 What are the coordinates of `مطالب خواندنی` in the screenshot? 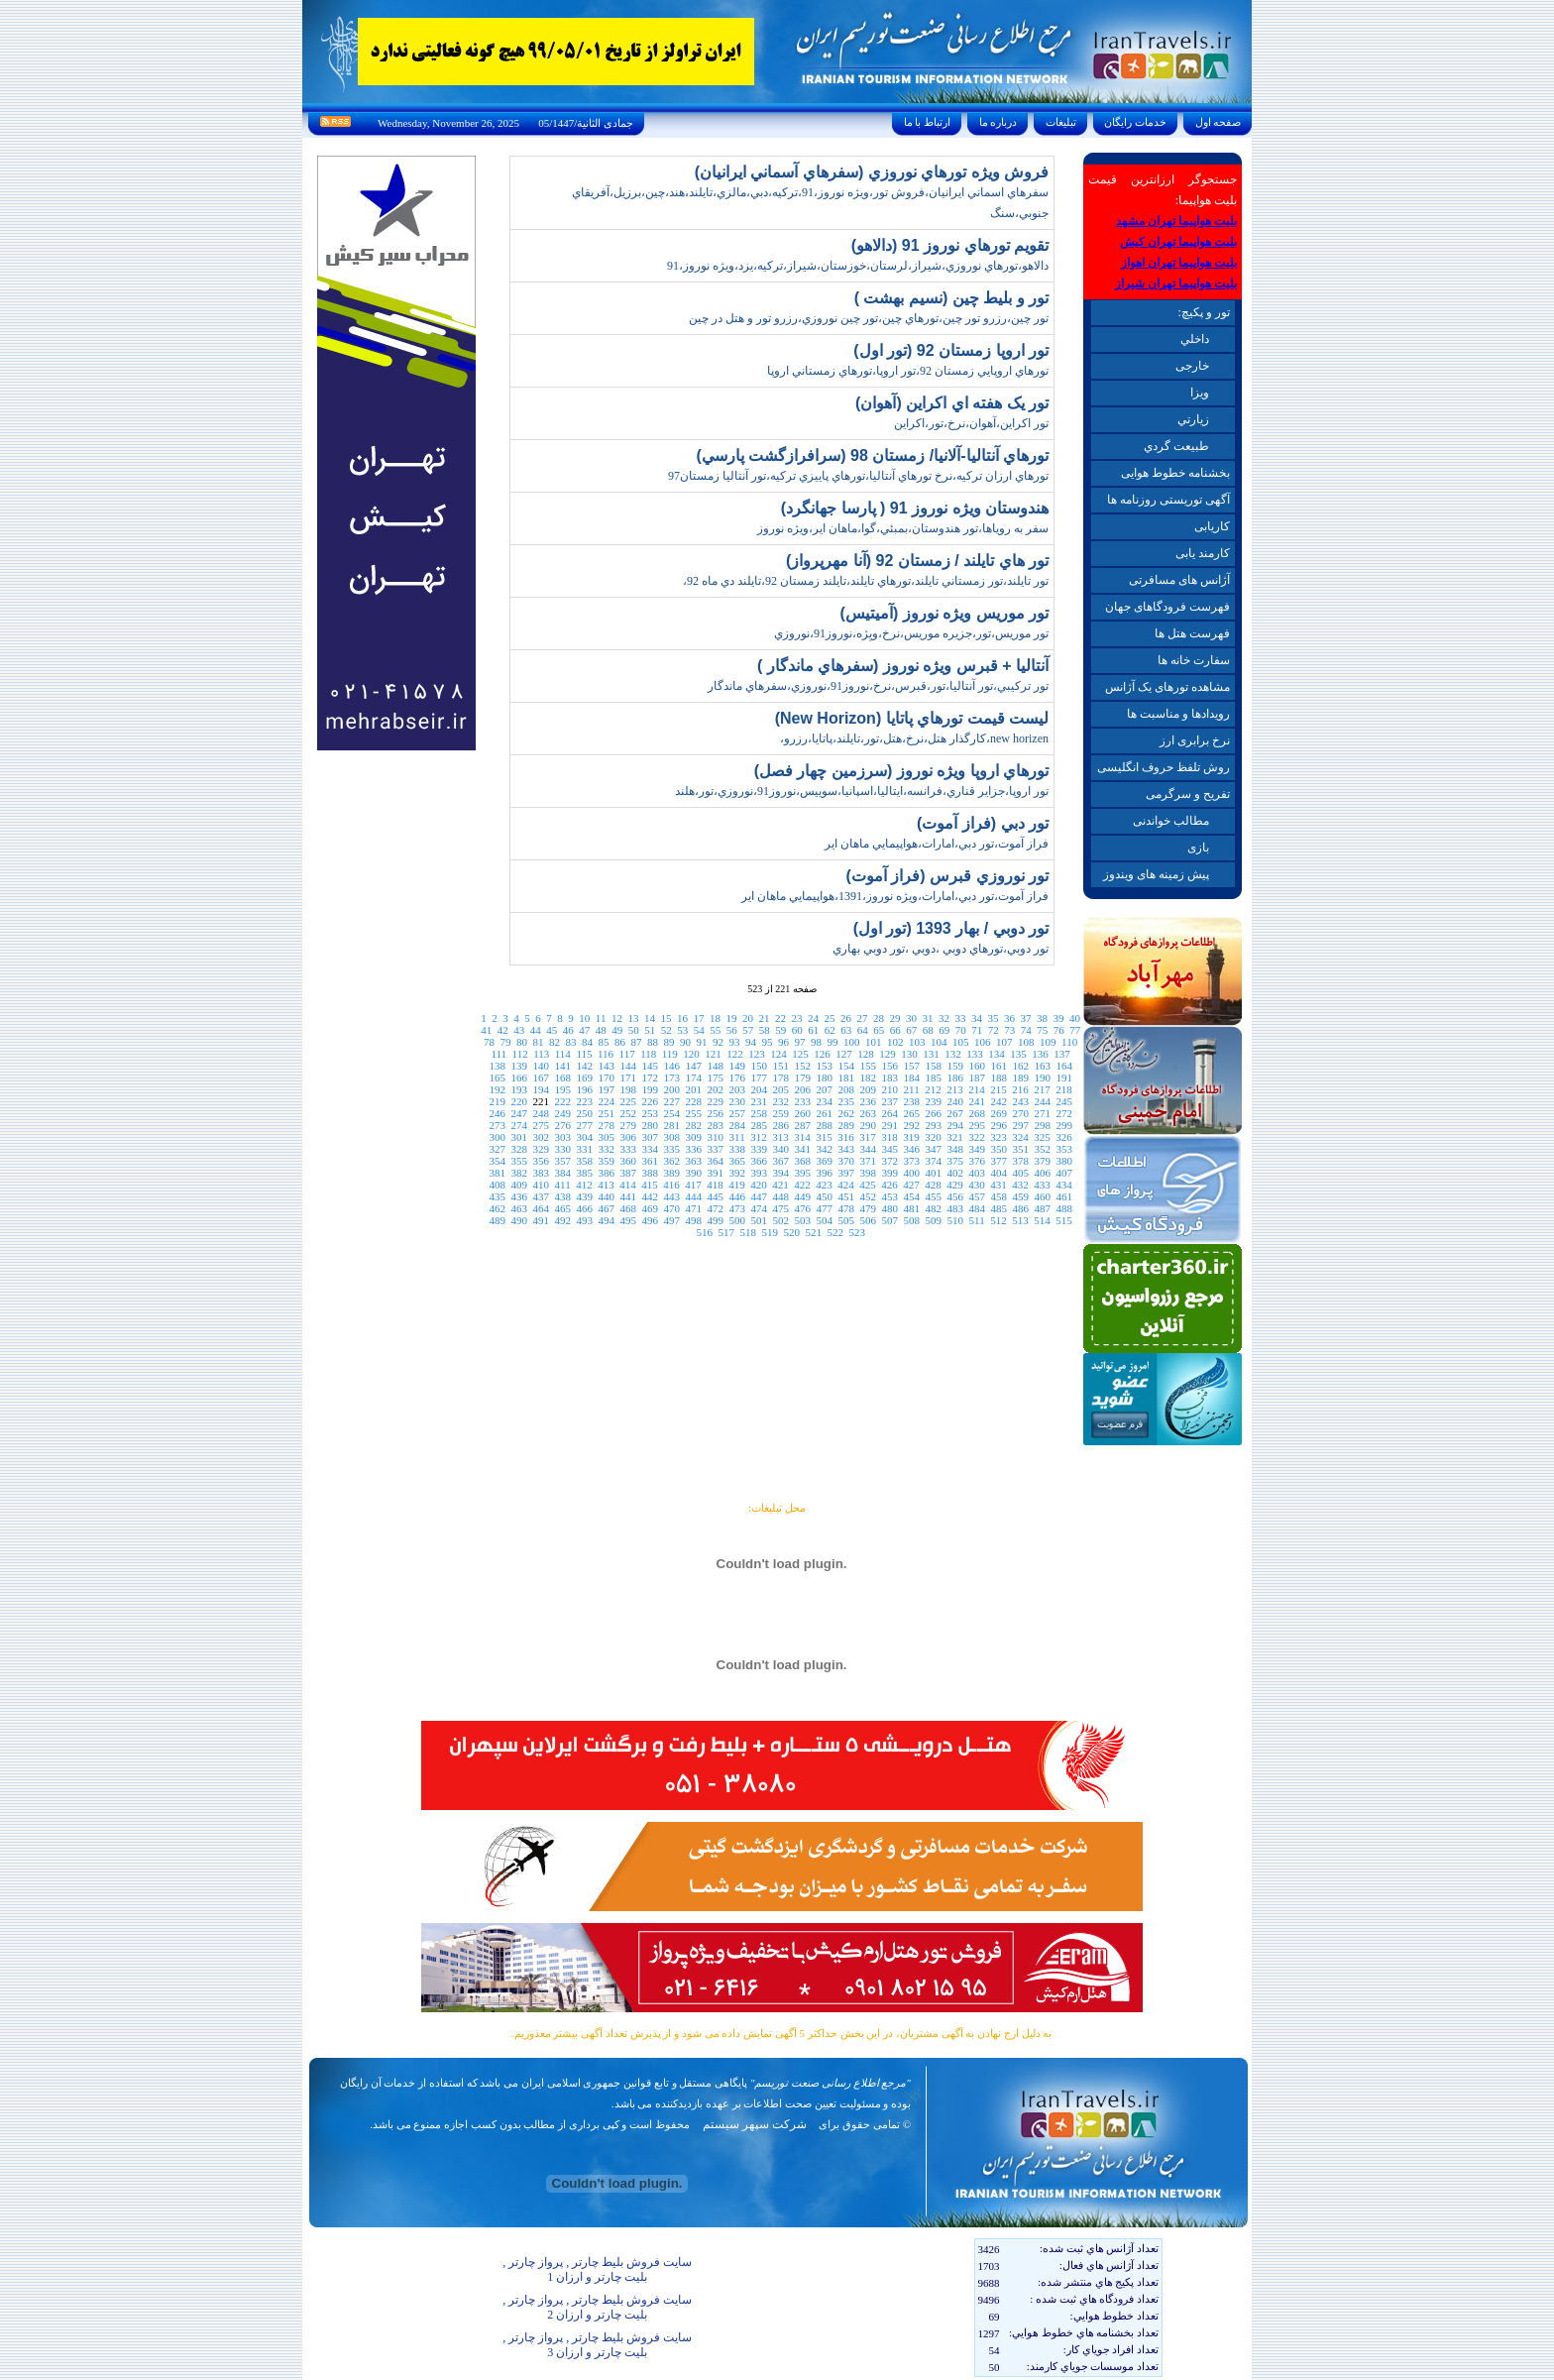 It's located at (1171, 821).